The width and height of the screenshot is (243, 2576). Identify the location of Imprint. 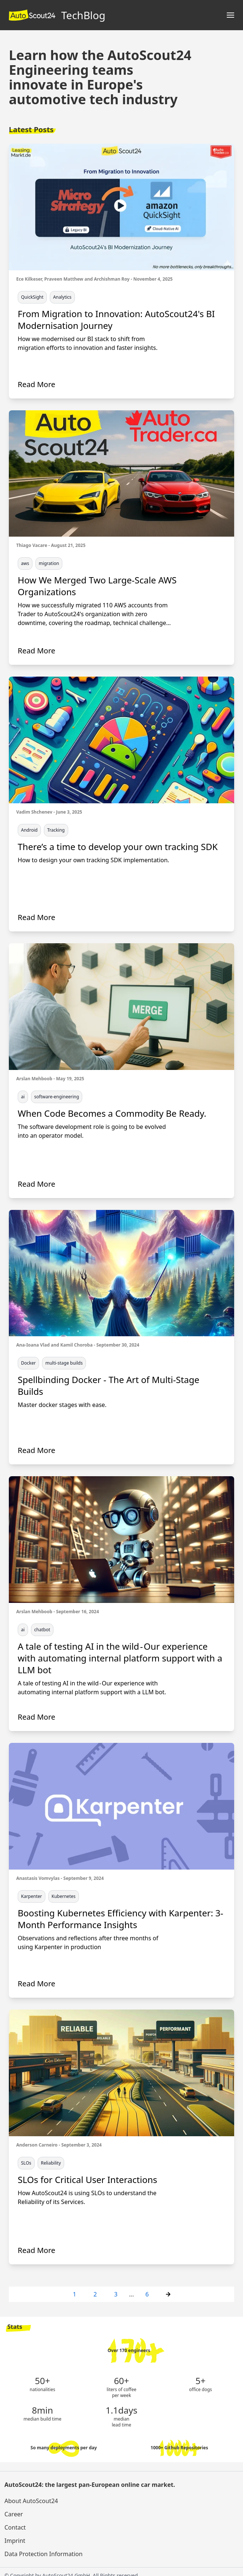
(14, 2541).